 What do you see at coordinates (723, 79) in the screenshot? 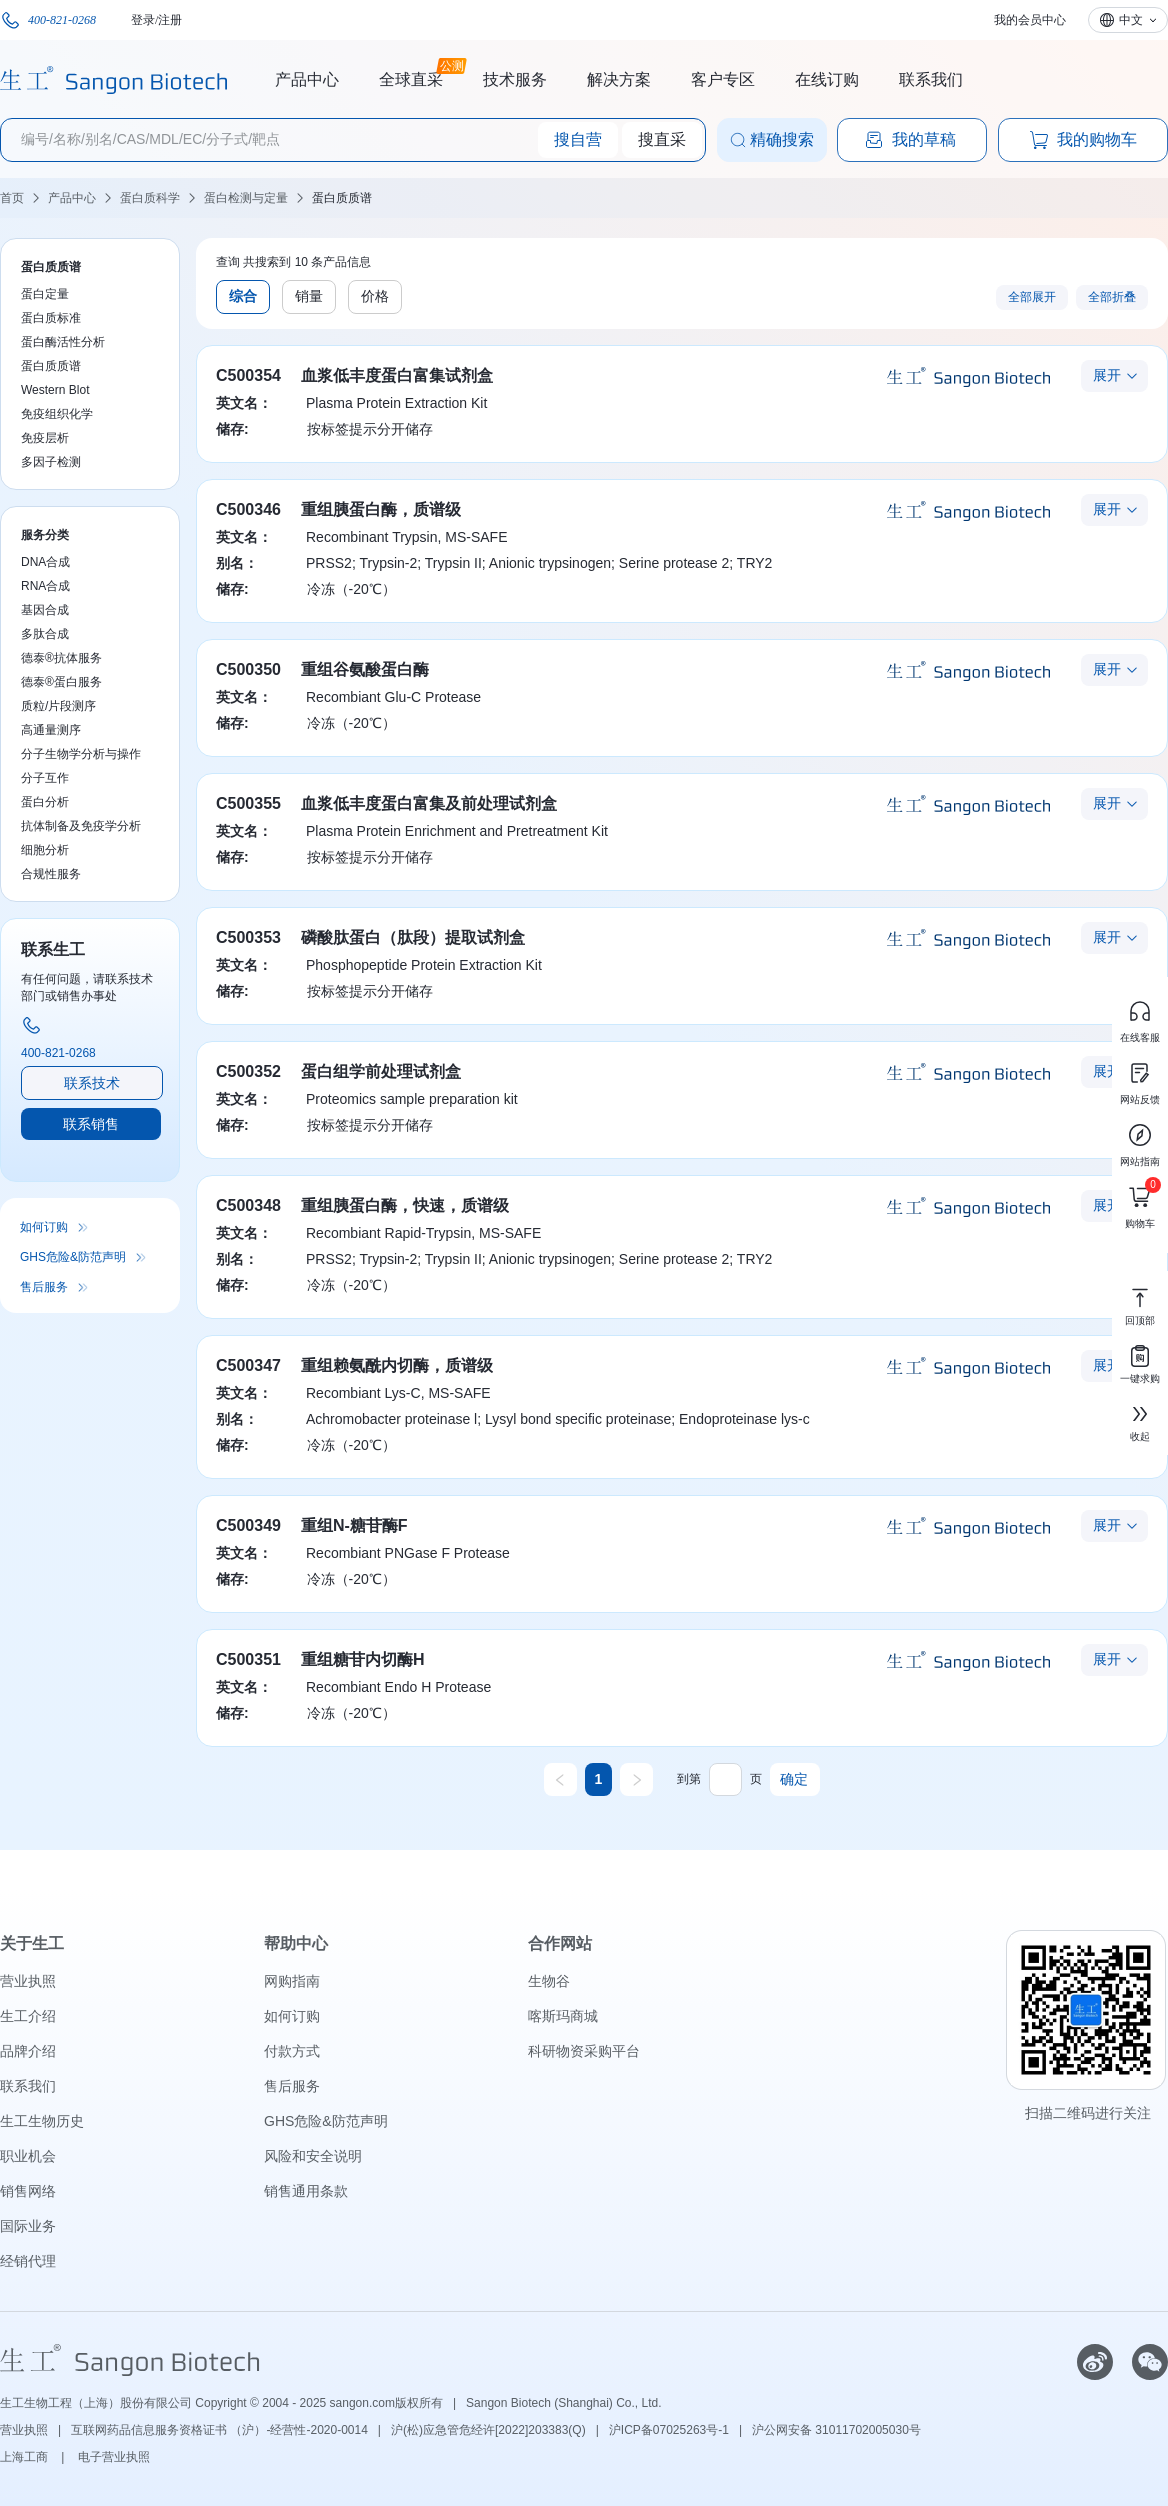
I see `客户专区` at bounding box center [723, 79].